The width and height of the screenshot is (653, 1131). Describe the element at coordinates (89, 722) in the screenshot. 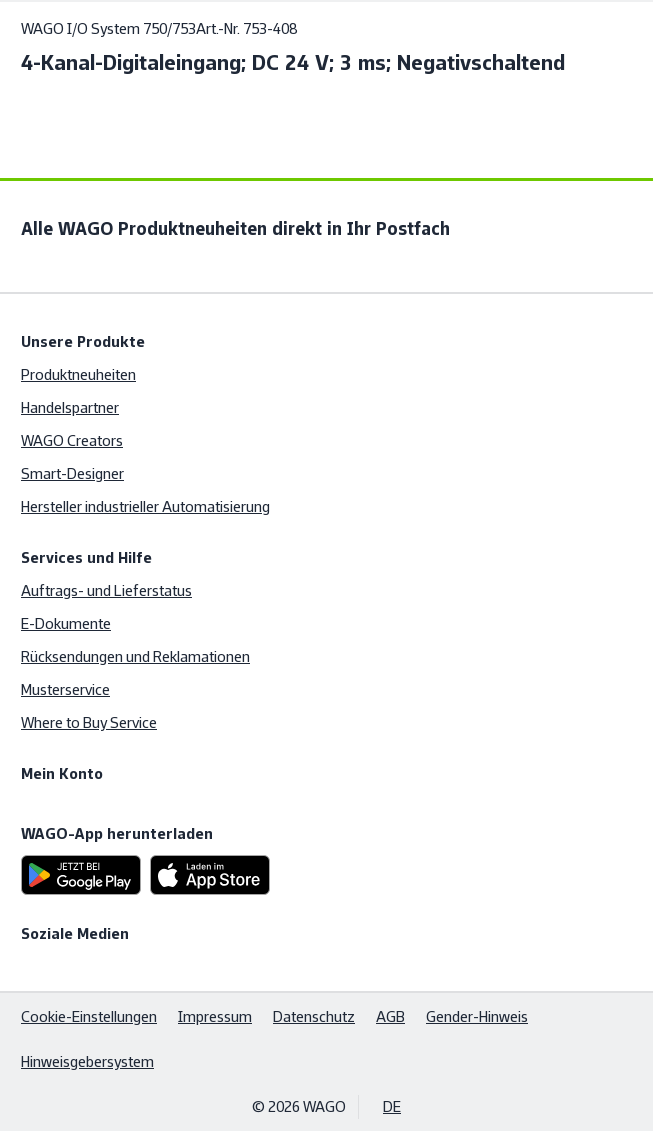

I see `Where to Buy Service` at that location.